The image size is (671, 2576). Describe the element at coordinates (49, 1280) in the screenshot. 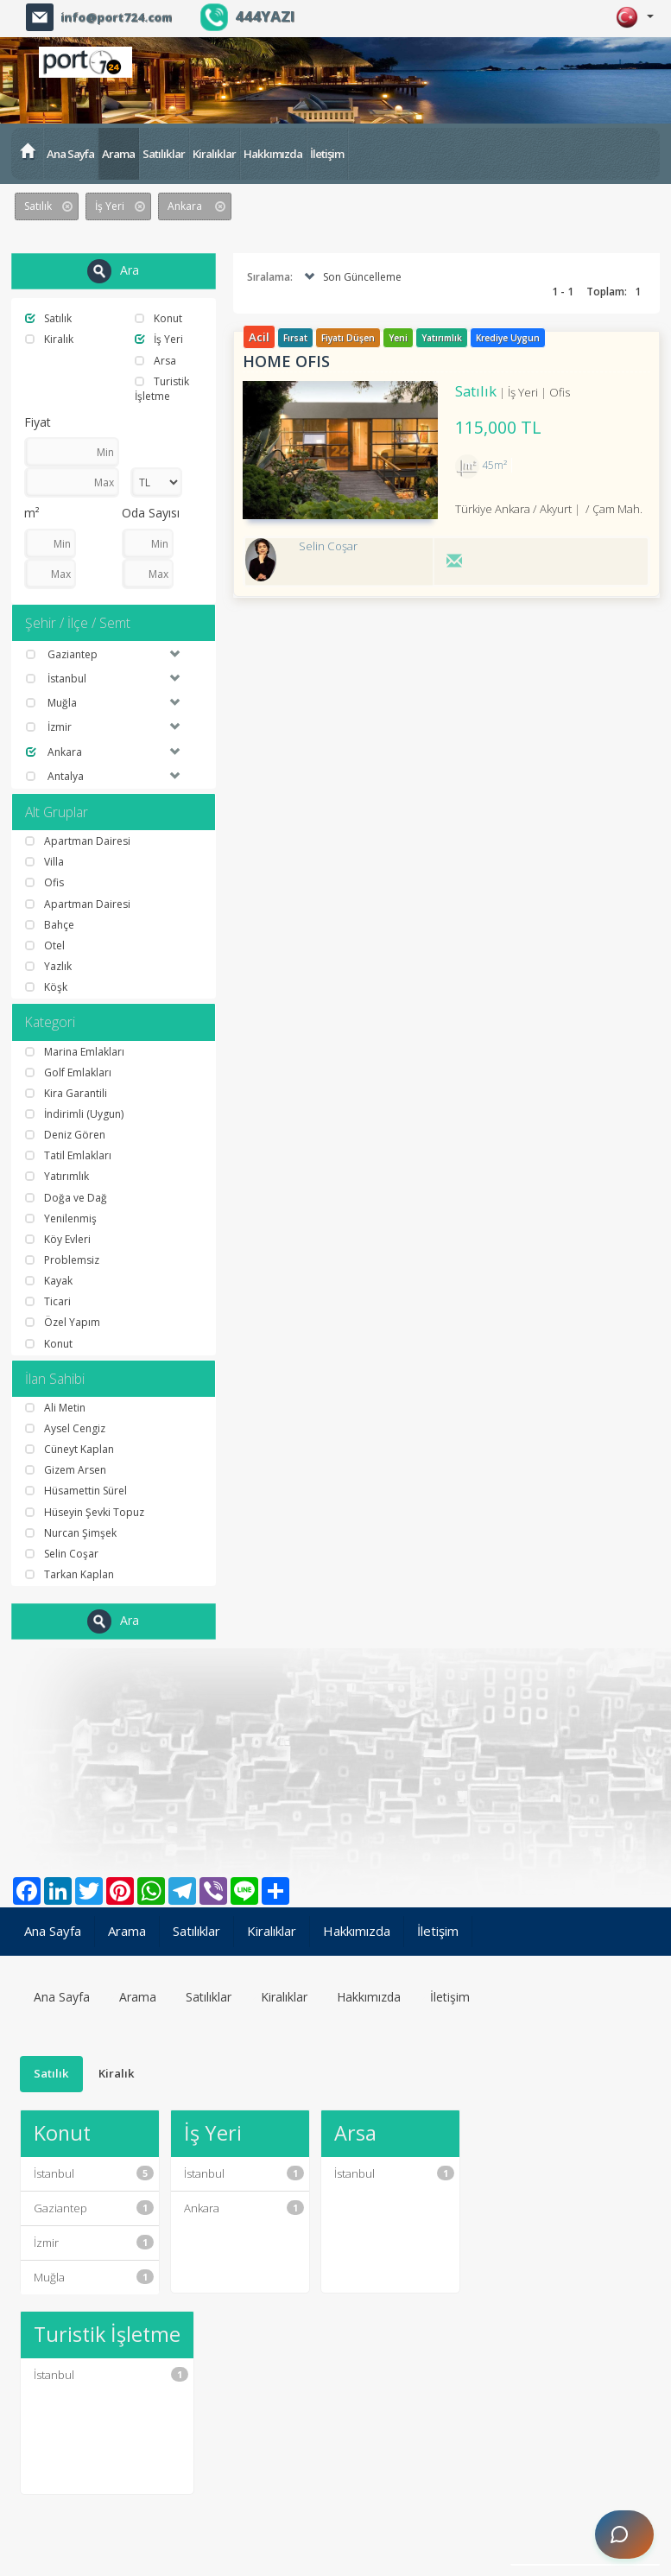

I see `Kayak` at that location.